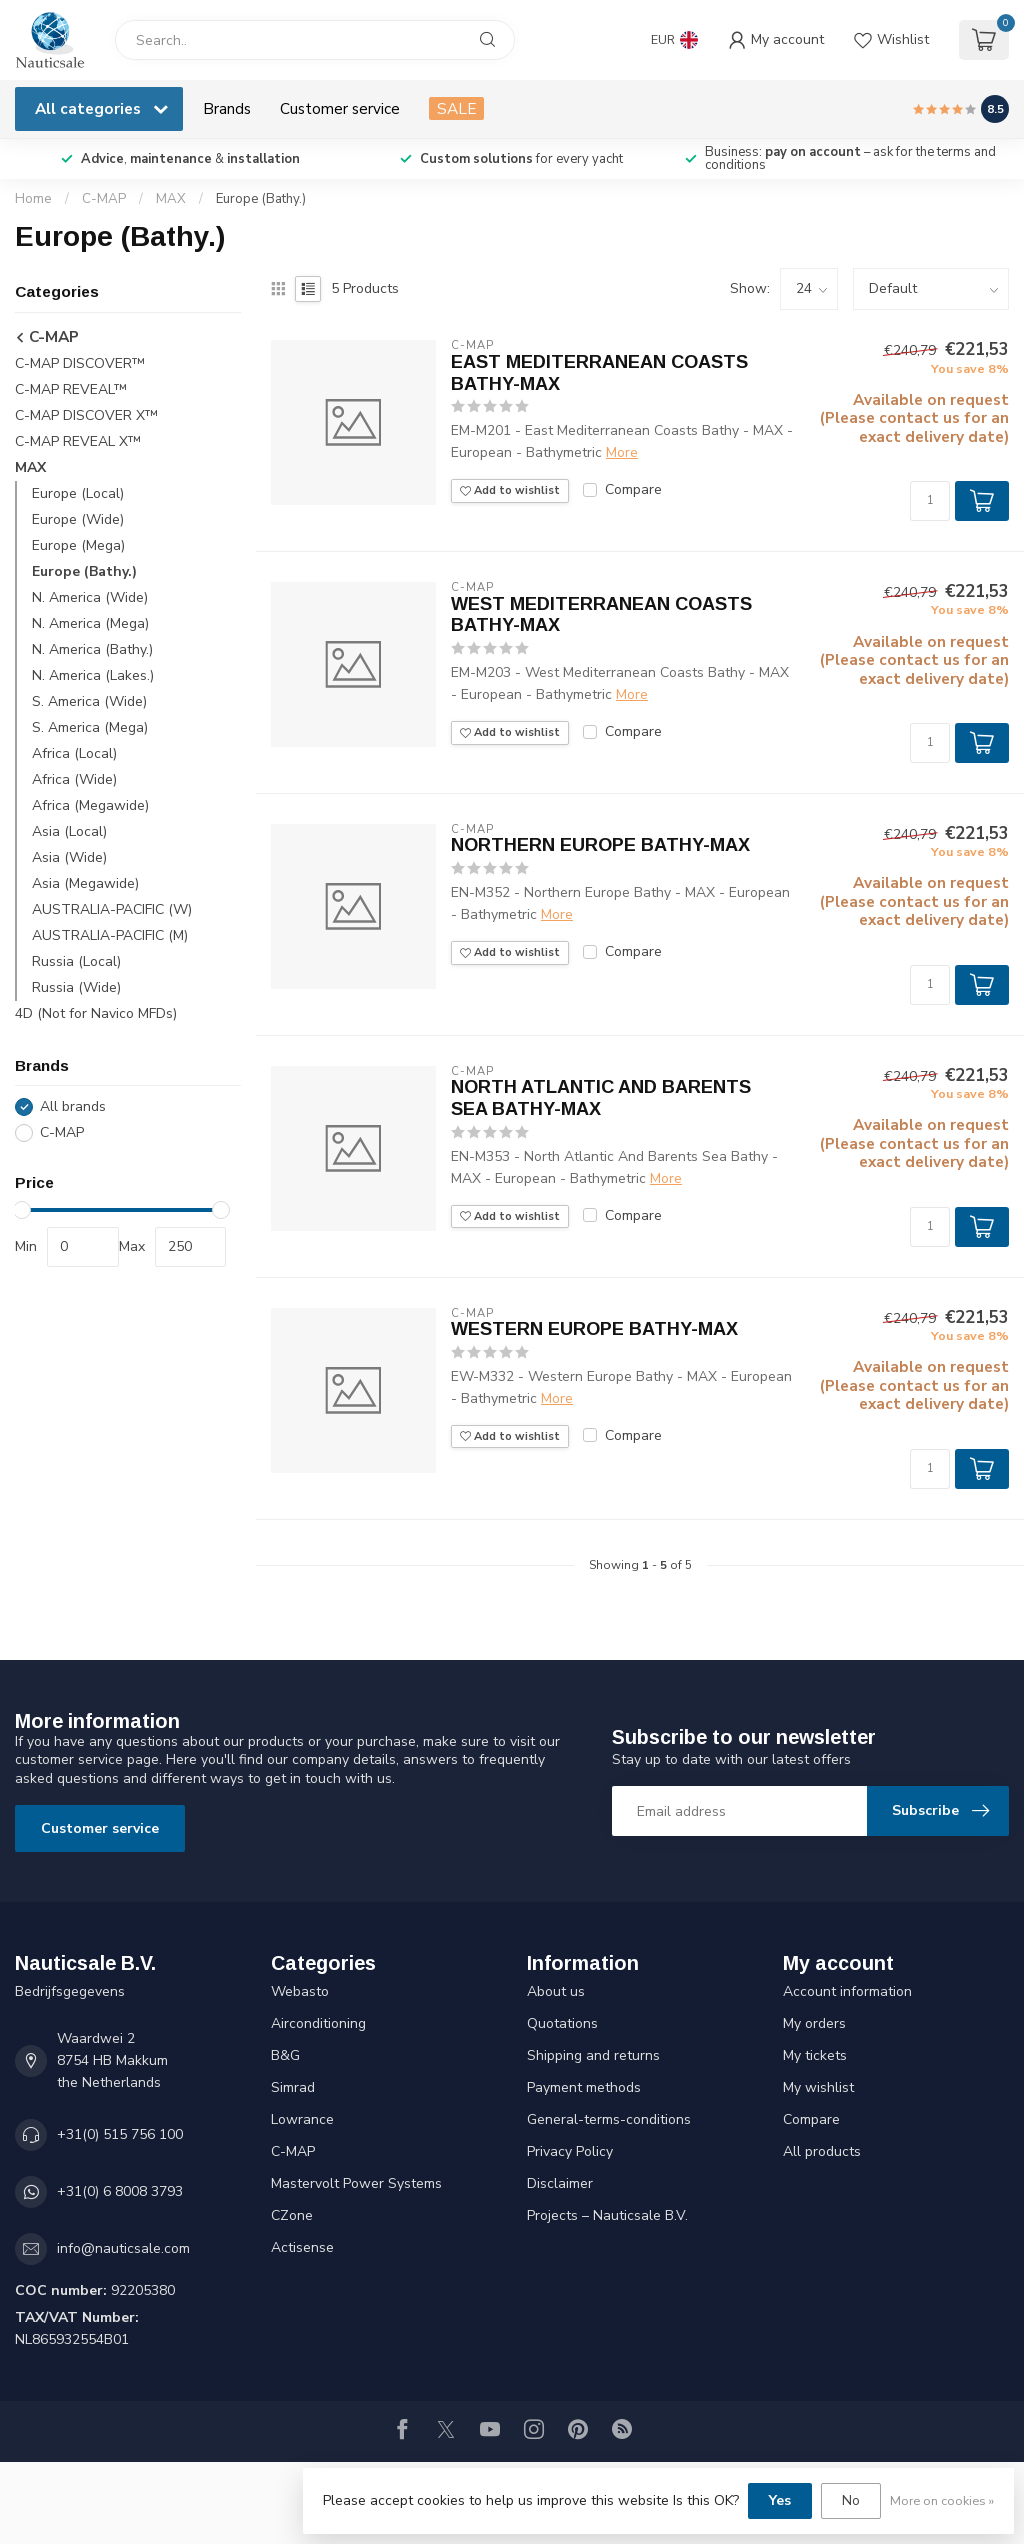  What do you see at coordinates (942, 2500) in the screenshot?
I see `More on cookies »` at bounding box center [942, 2500].